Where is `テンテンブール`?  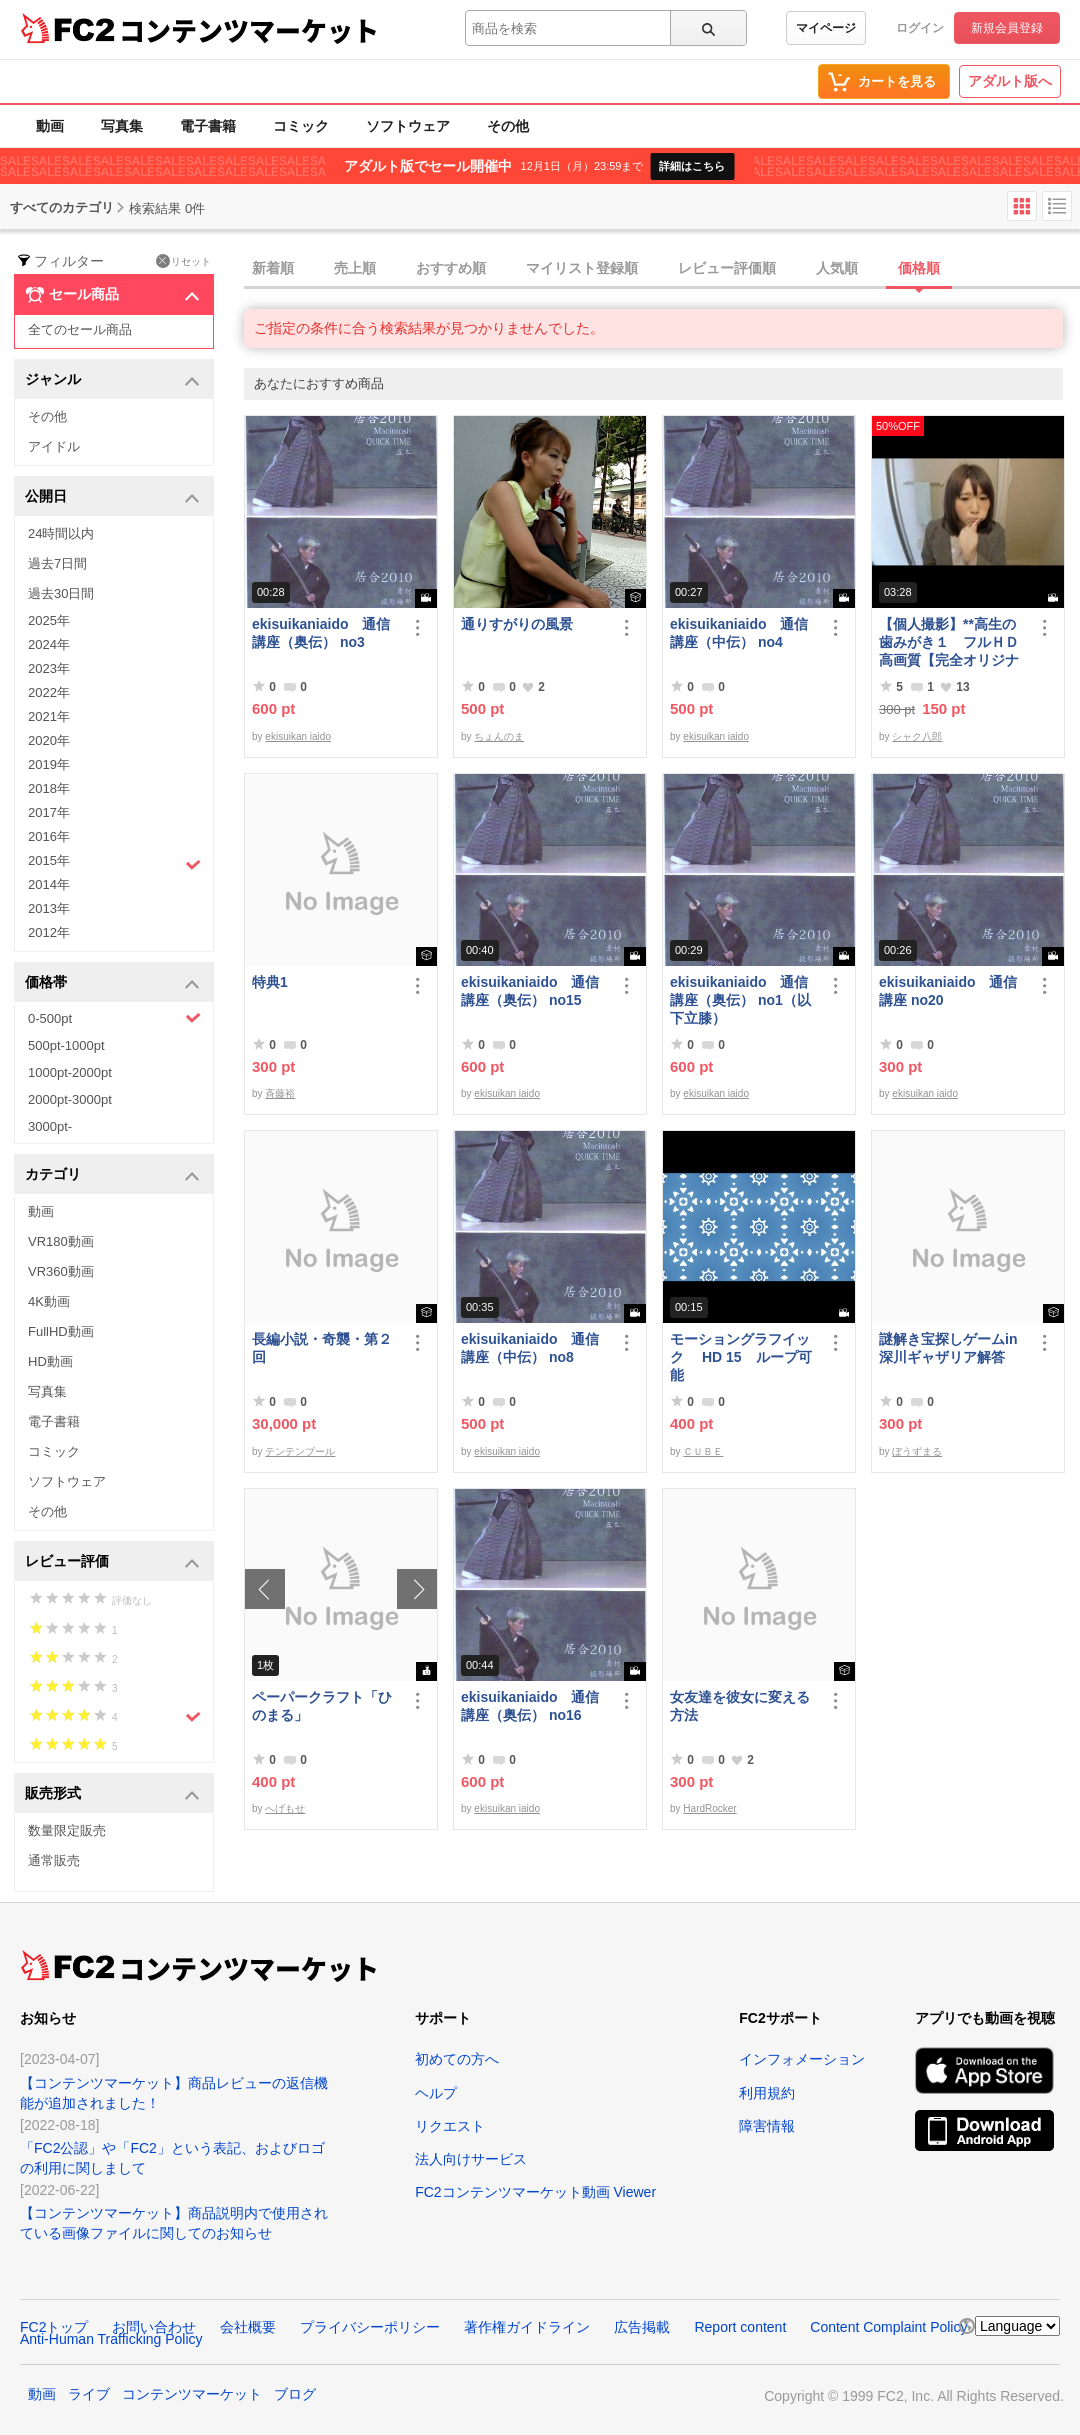
テンテンブール is located at coordinates (300, 1451).